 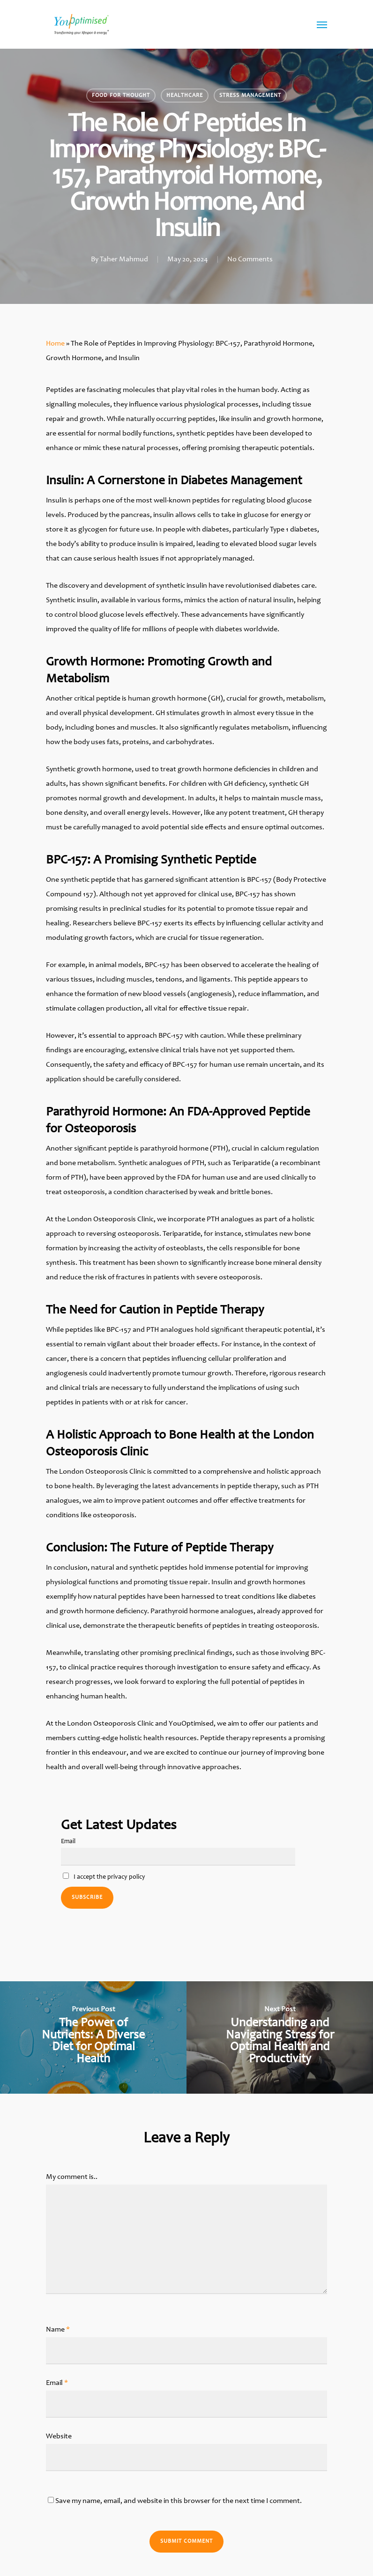 I want to click on Healthcare, so click(x=184, y=95).